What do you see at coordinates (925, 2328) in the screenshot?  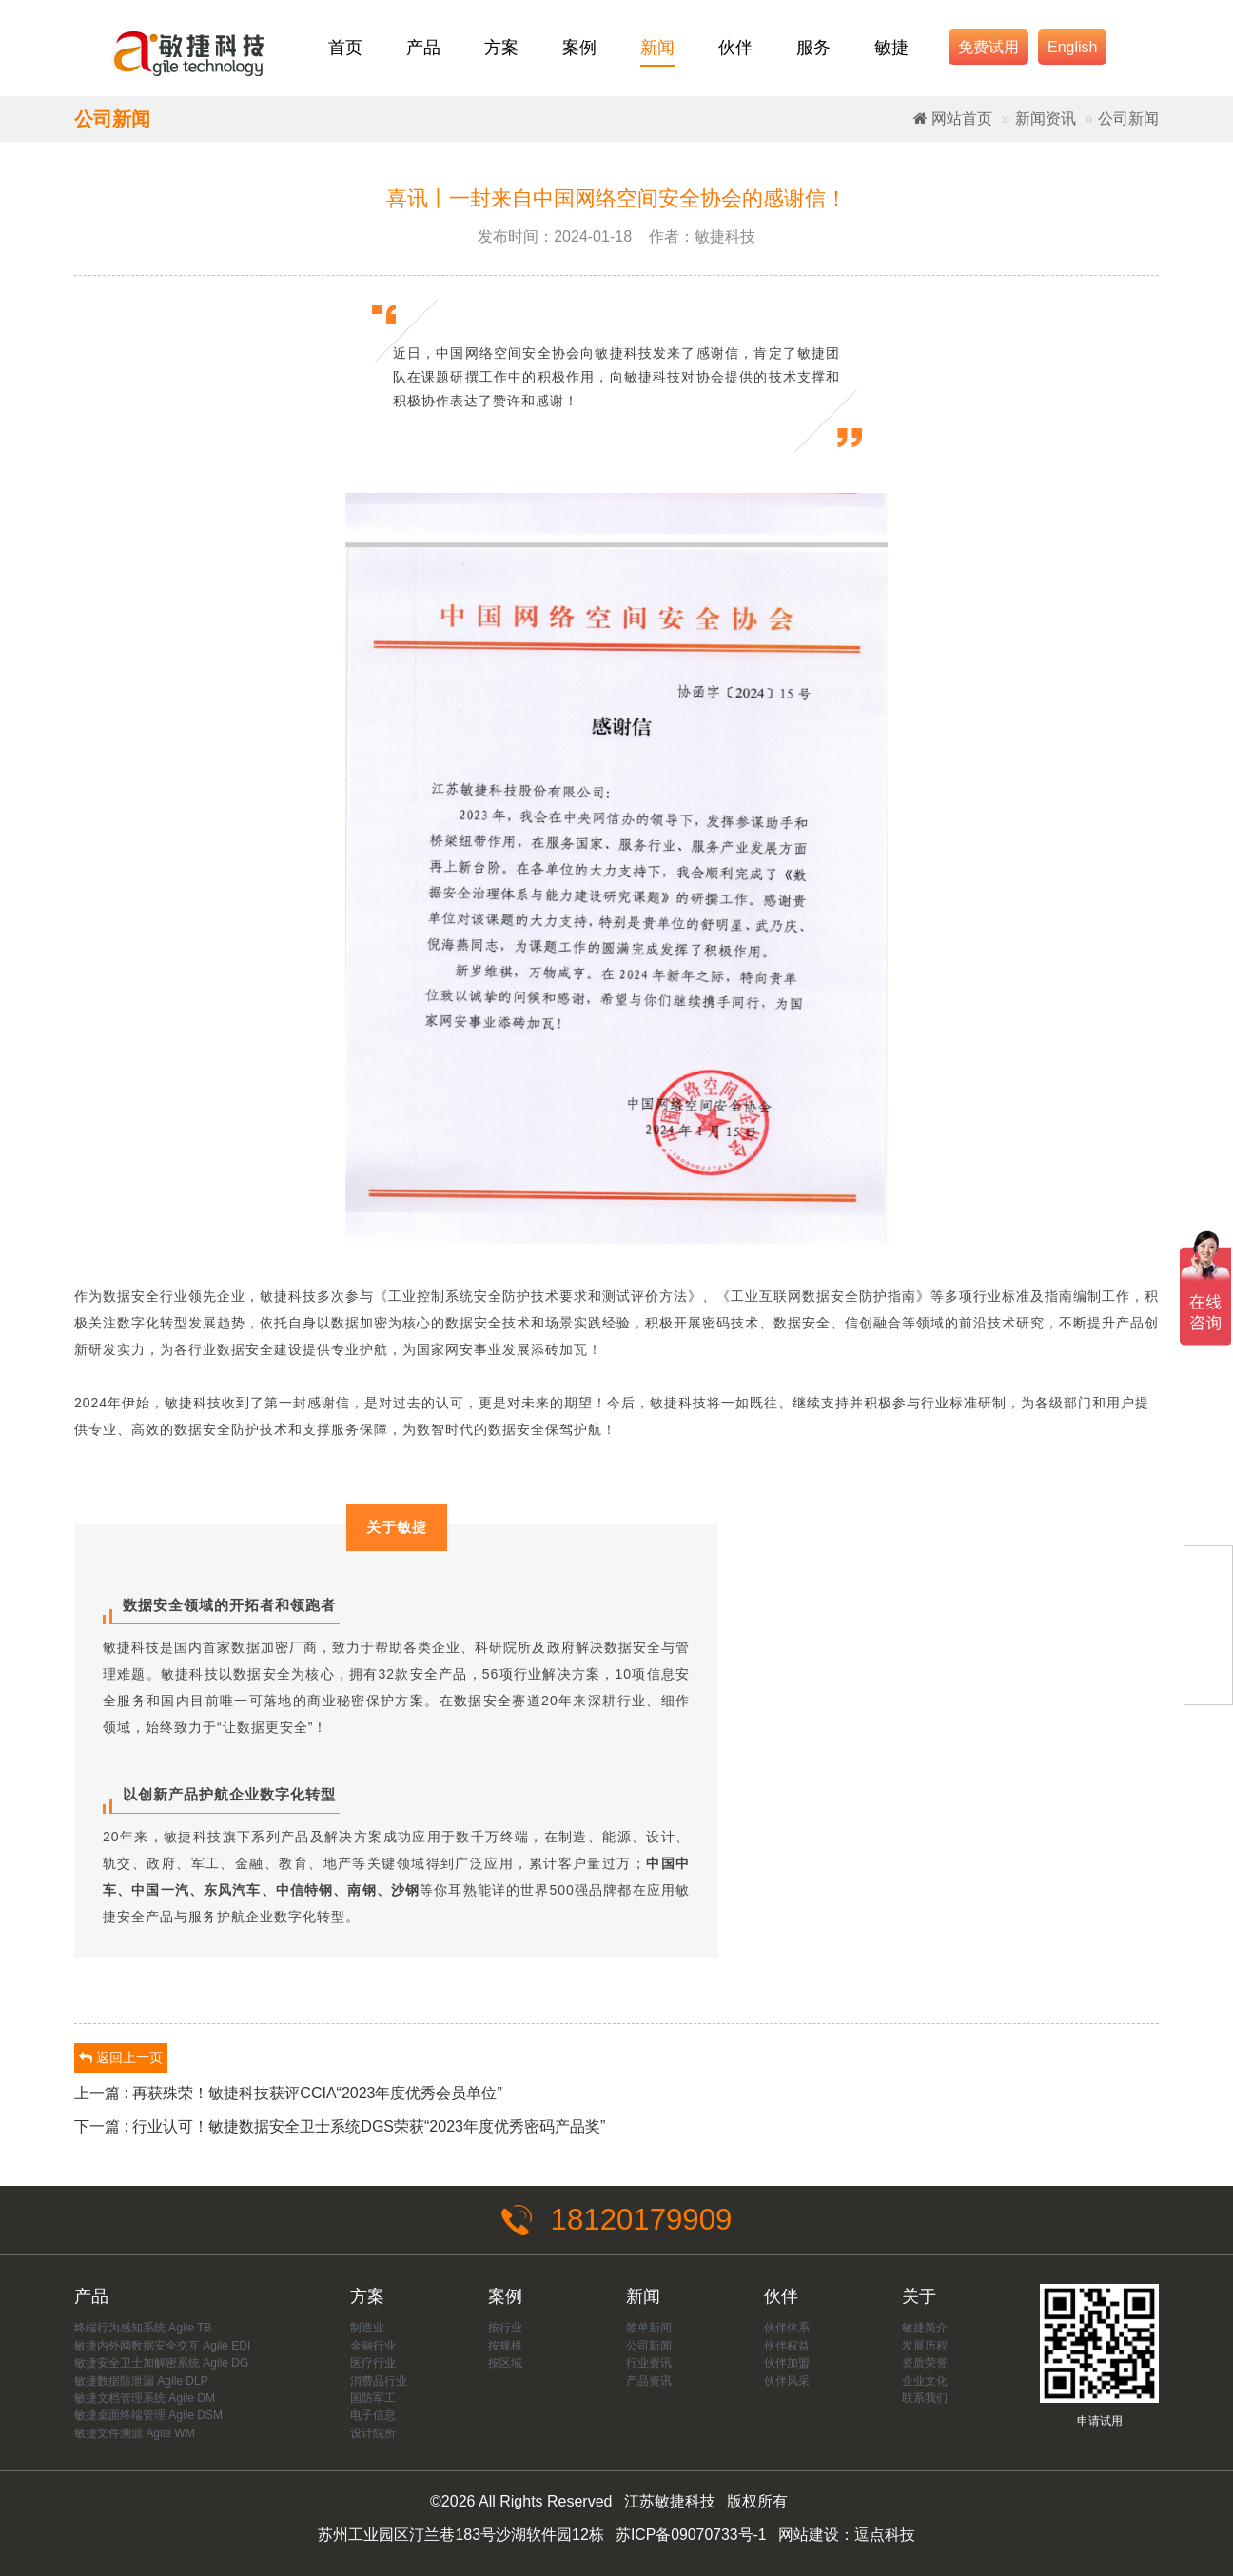 I see `敏捷简介` at bounding box center [925, 2328].